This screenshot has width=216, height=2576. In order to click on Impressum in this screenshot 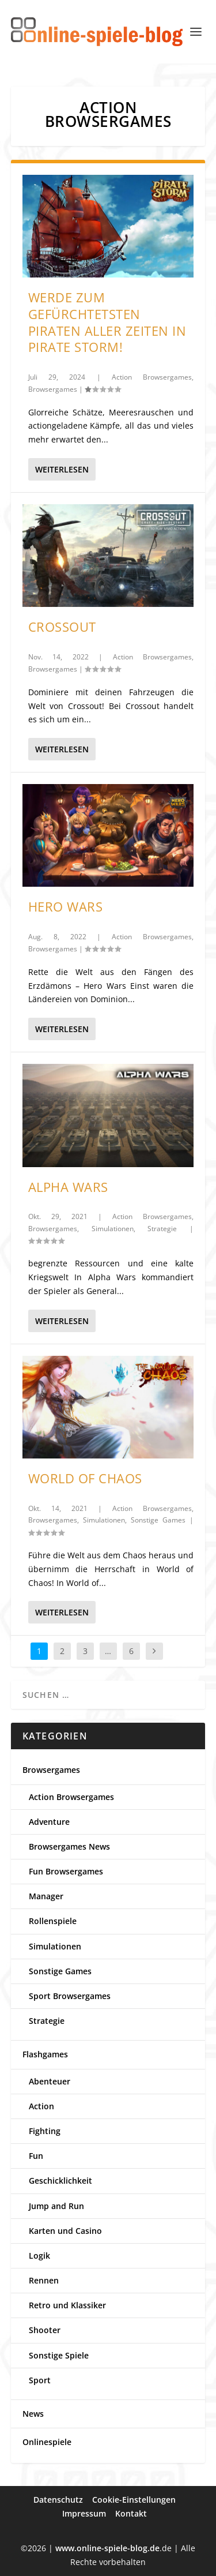, I will do `click(84, 2513)`.